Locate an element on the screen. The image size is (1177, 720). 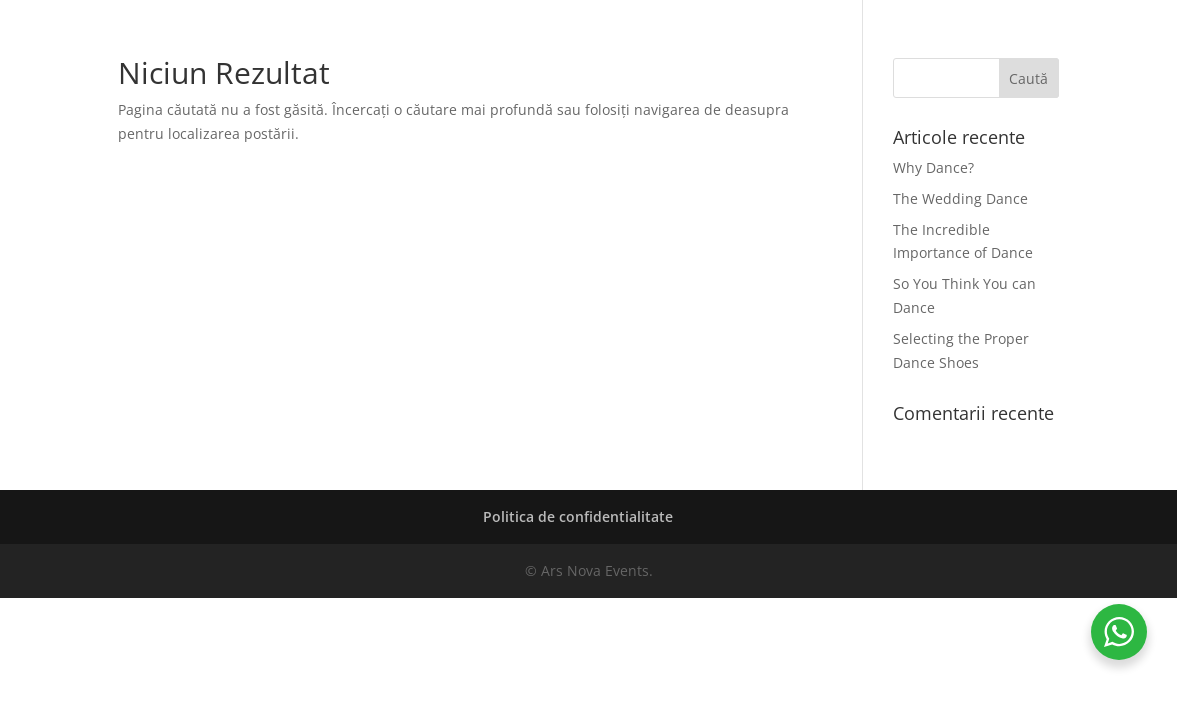
Why Dance? is located at coordinates (933, 167).